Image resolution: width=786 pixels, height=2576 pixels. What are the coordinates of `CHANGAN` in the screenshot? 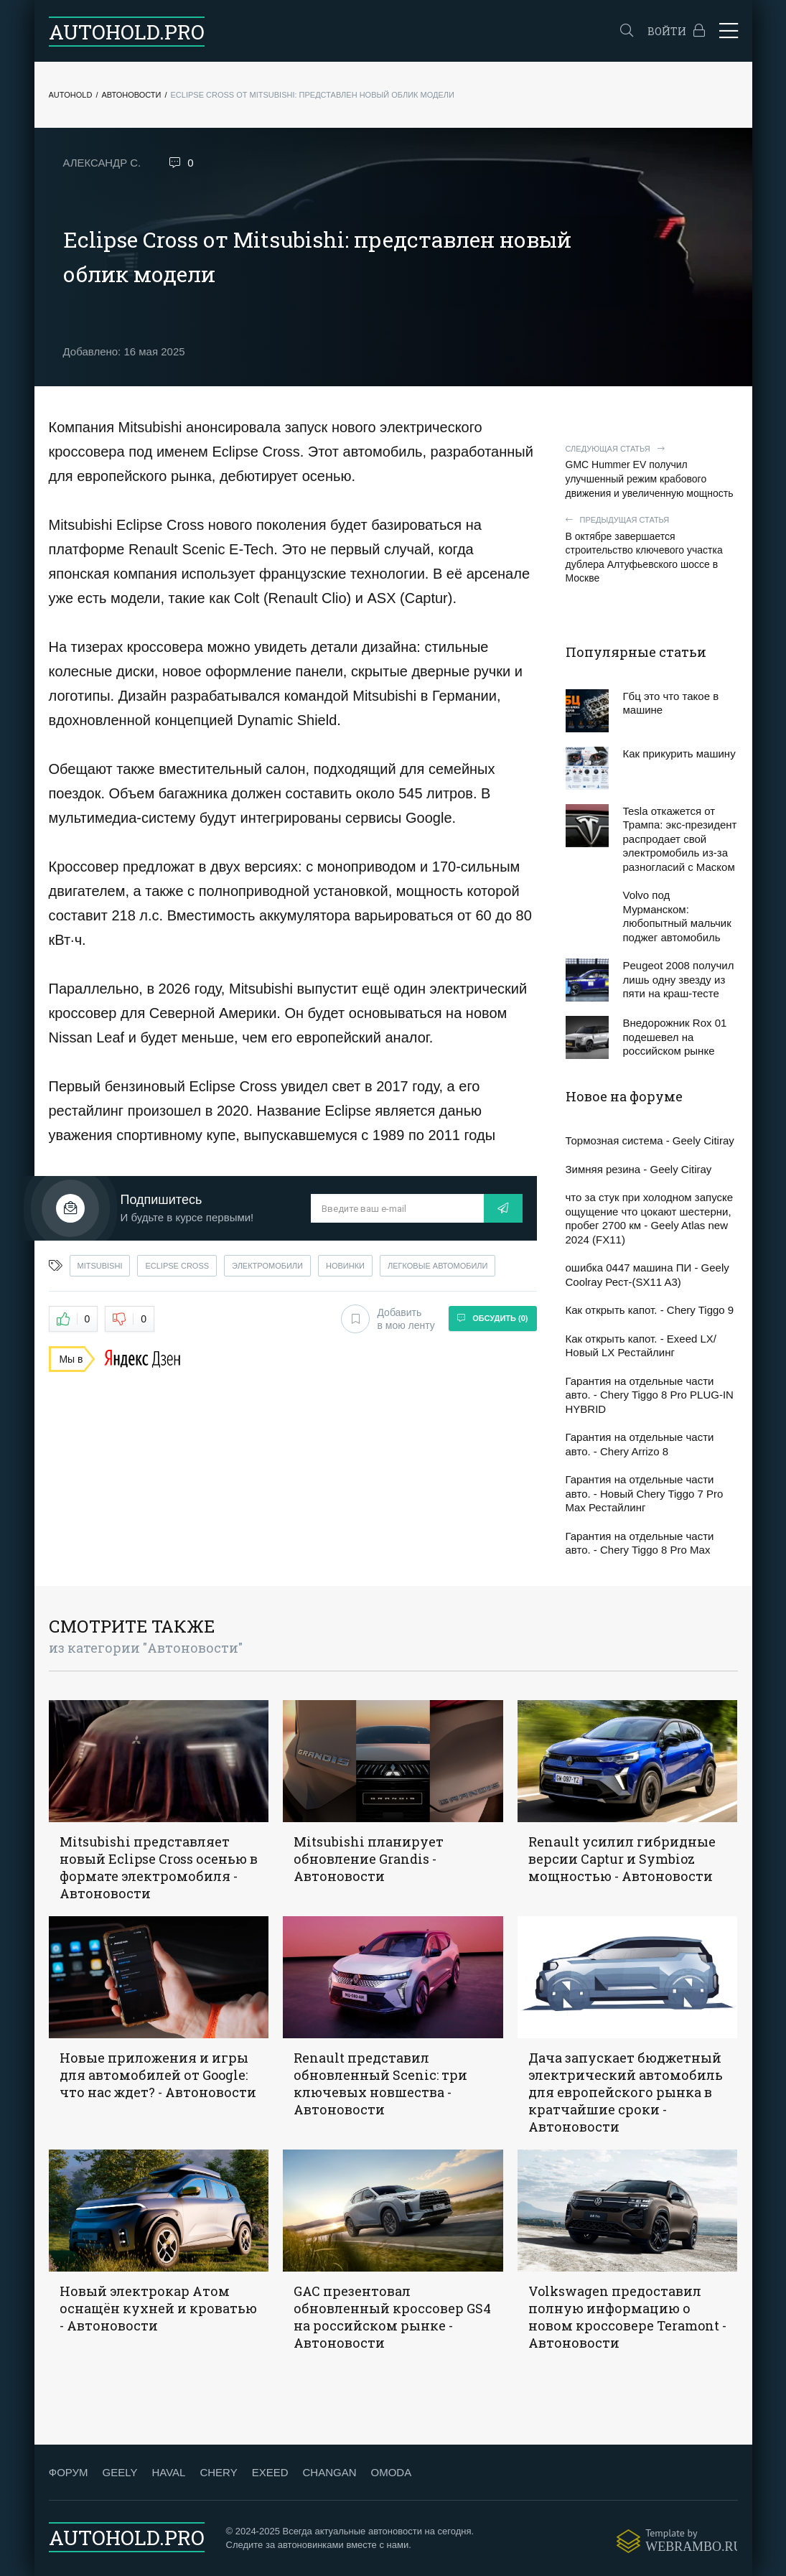 It's located at (329, 2472).